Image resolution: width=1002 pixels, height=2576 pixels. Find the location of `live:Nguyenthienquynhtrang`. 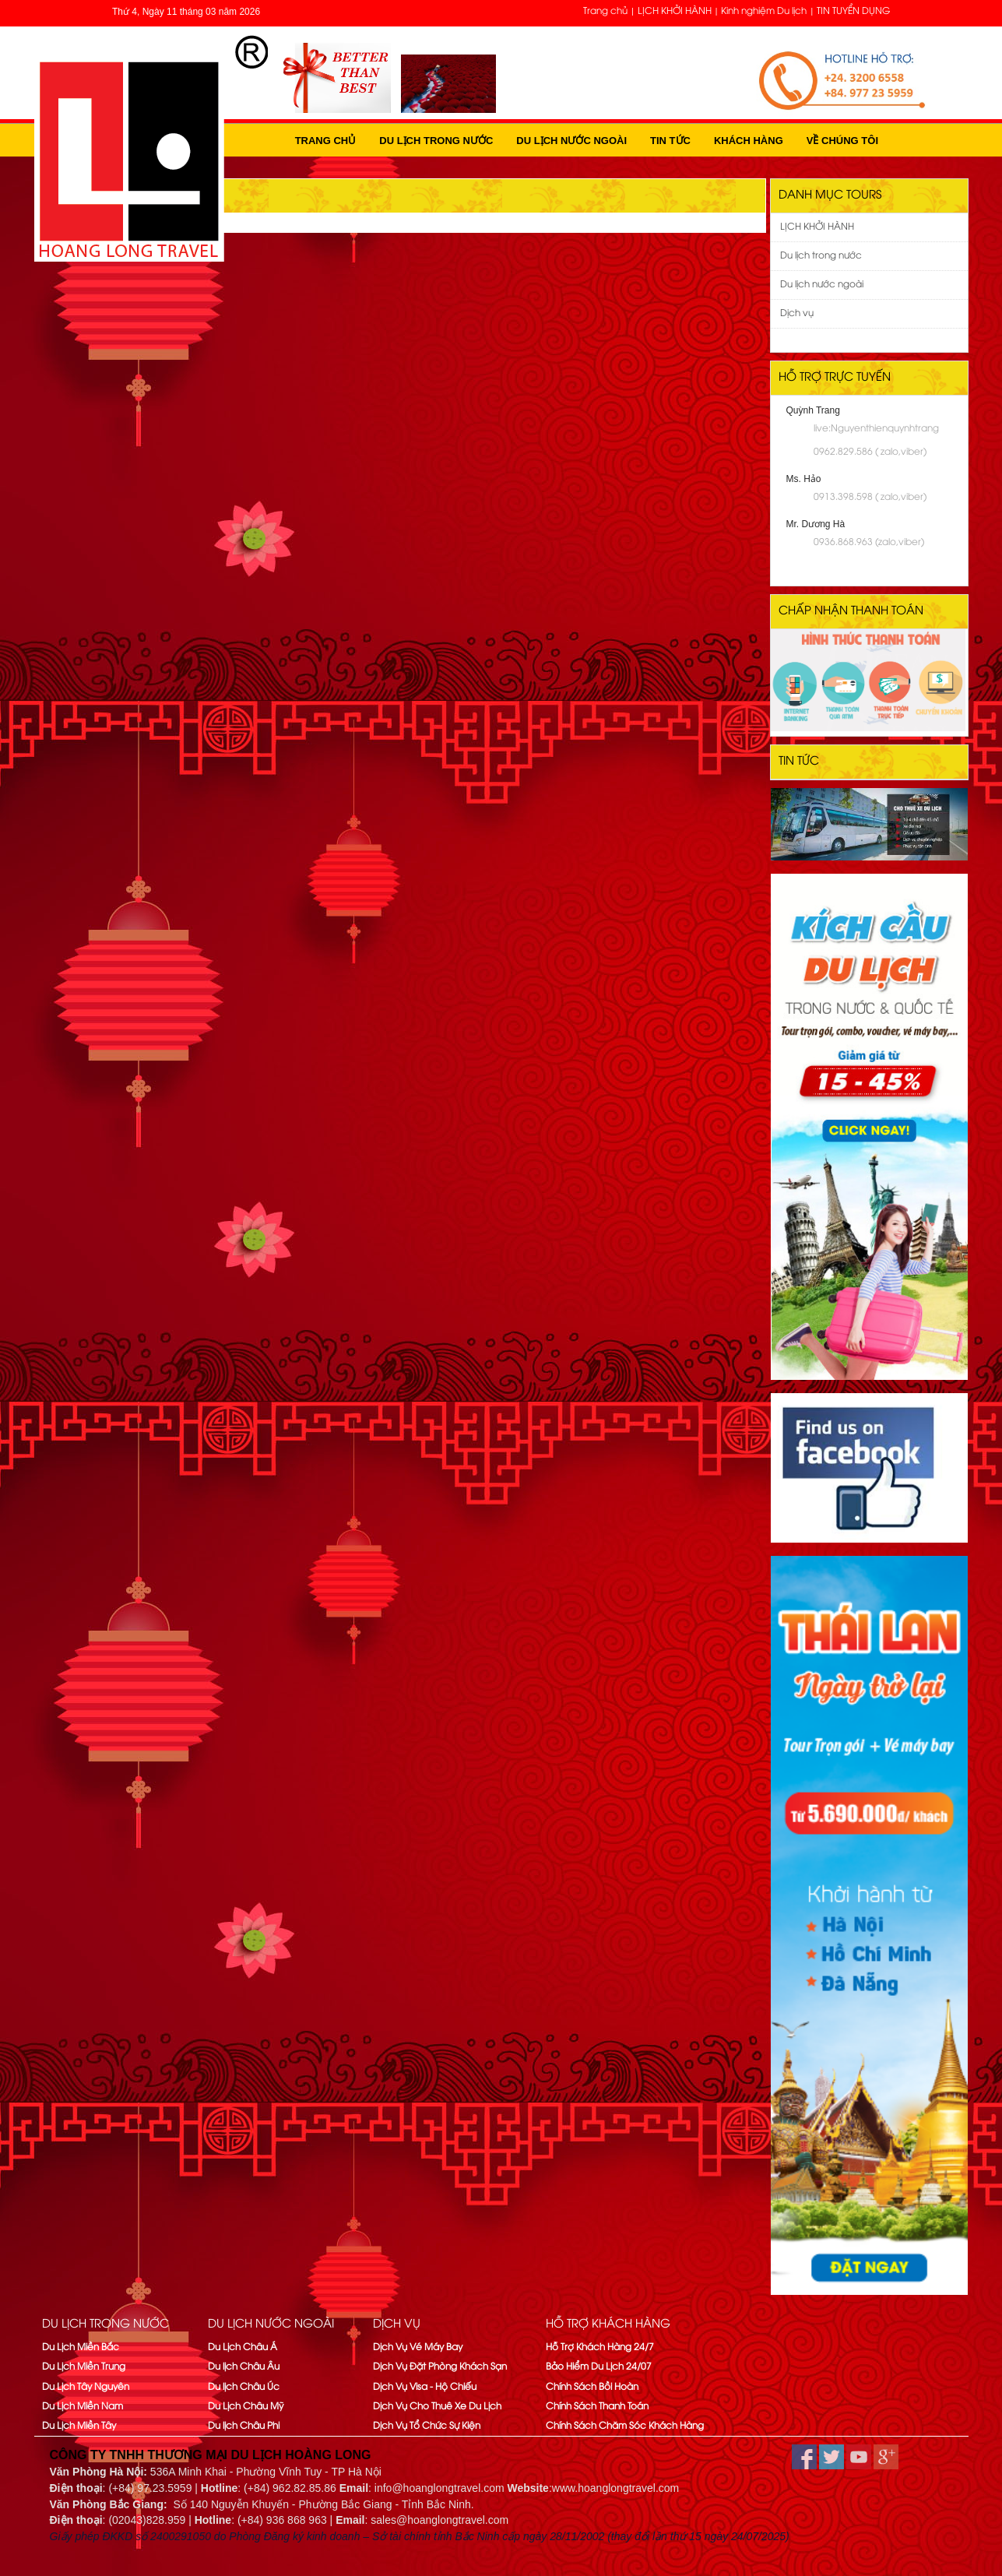

live:Nguyenthienquynhtrang is located at coordinates (876, 428).